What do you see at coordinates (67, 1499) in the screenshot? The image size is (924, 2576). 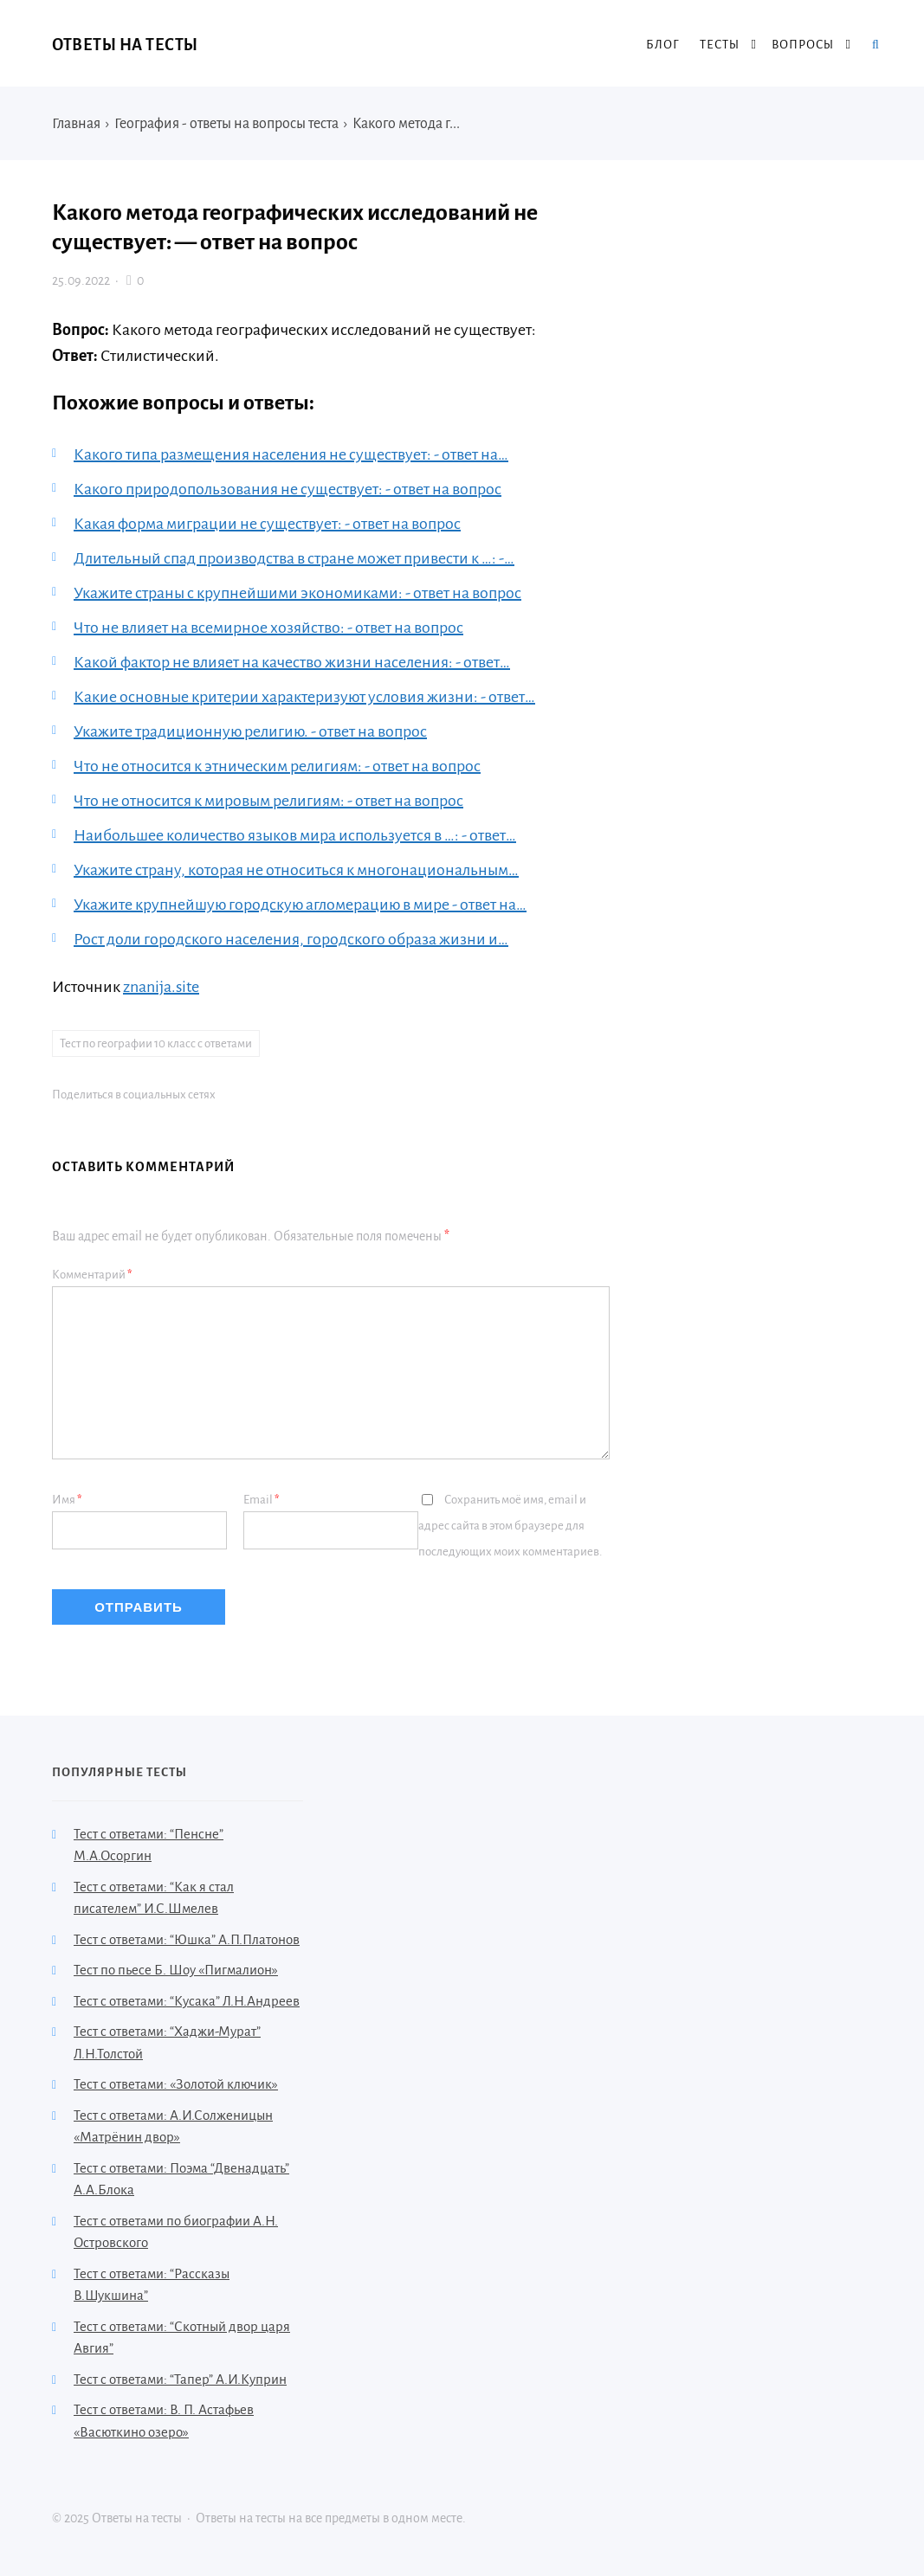 I see `Имя` at bounding box center [67, 1499].